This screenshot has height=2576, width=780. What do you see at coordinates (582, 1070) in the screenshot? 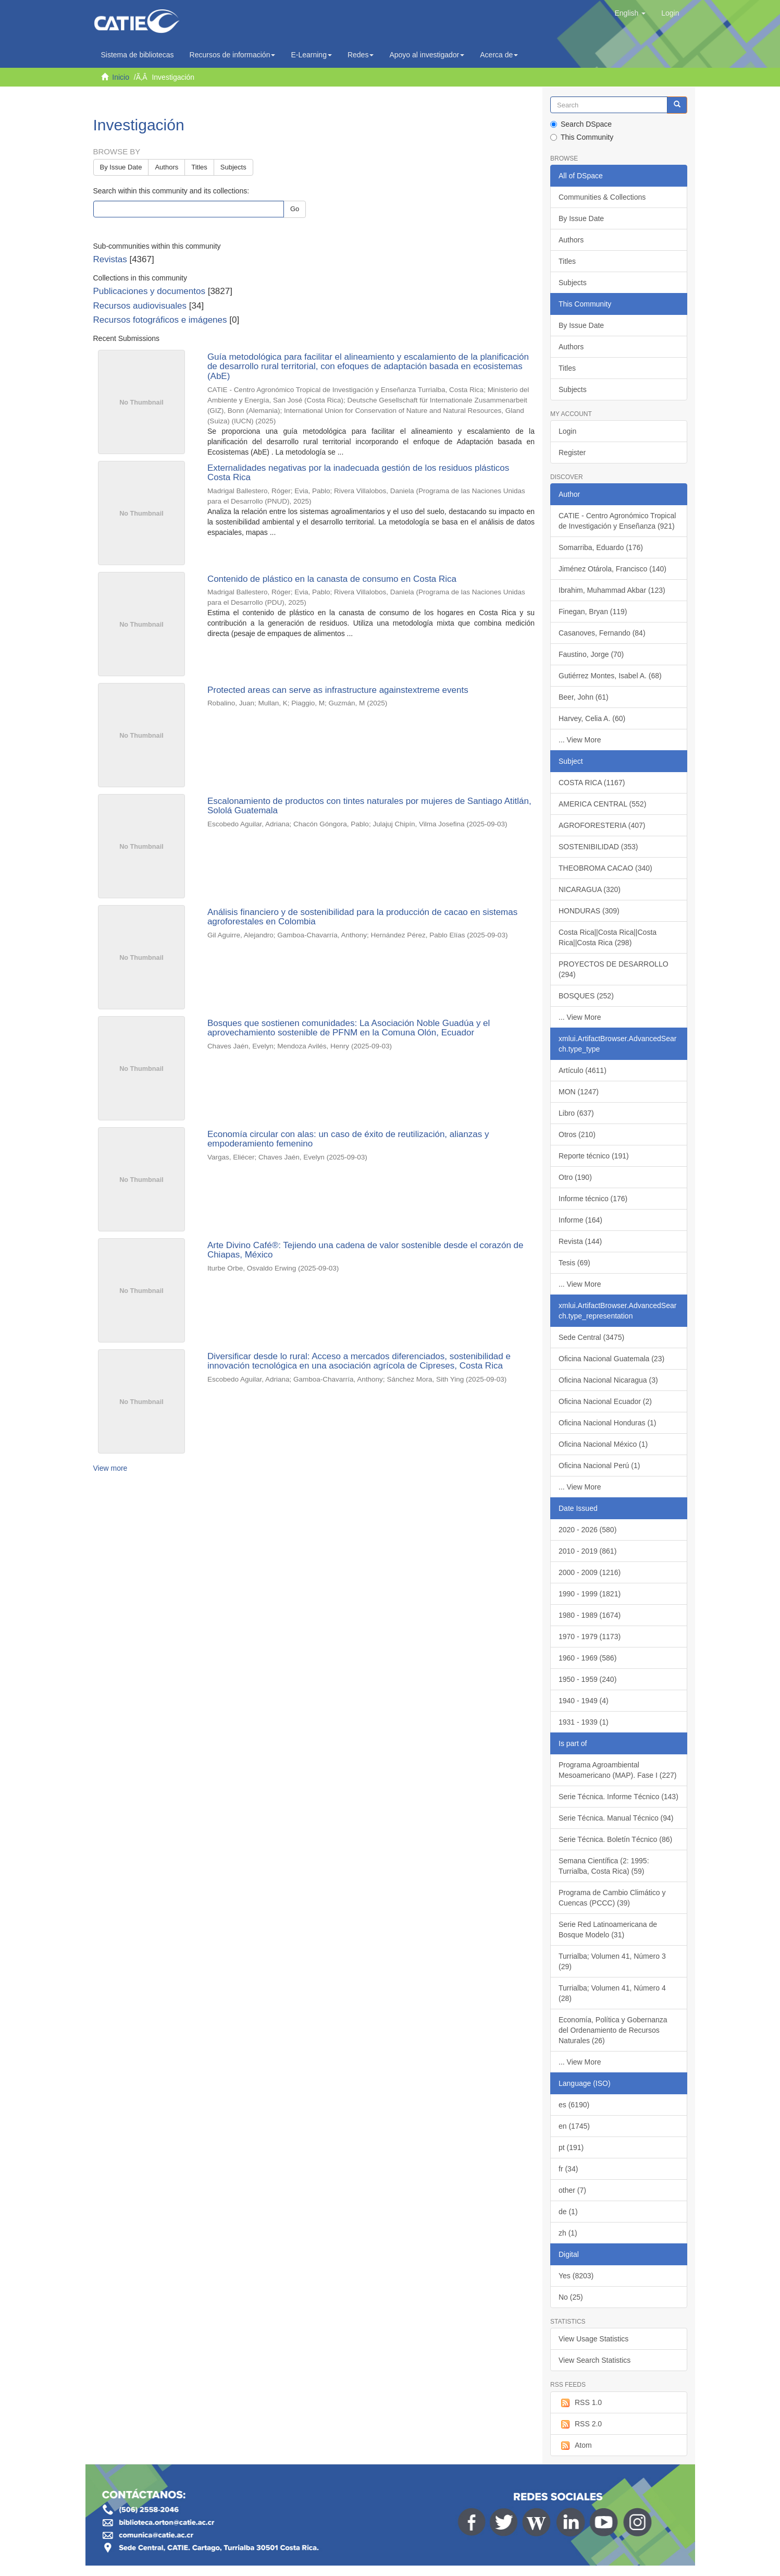
I see `Artículo (4611)` at bounding box center [582, 1070].